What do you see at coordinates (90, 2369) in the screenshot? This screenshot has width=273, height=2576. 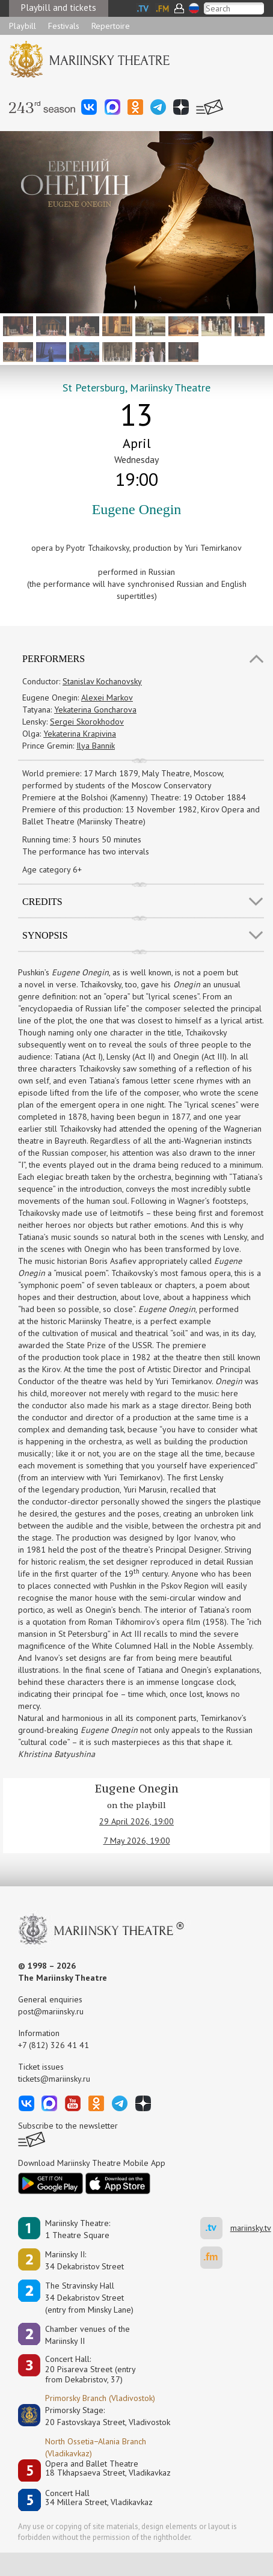 I see `Concert Hall:20 Pisareva Street (entry from Dekabristov, 37)` at bounding box center [90, 2369].